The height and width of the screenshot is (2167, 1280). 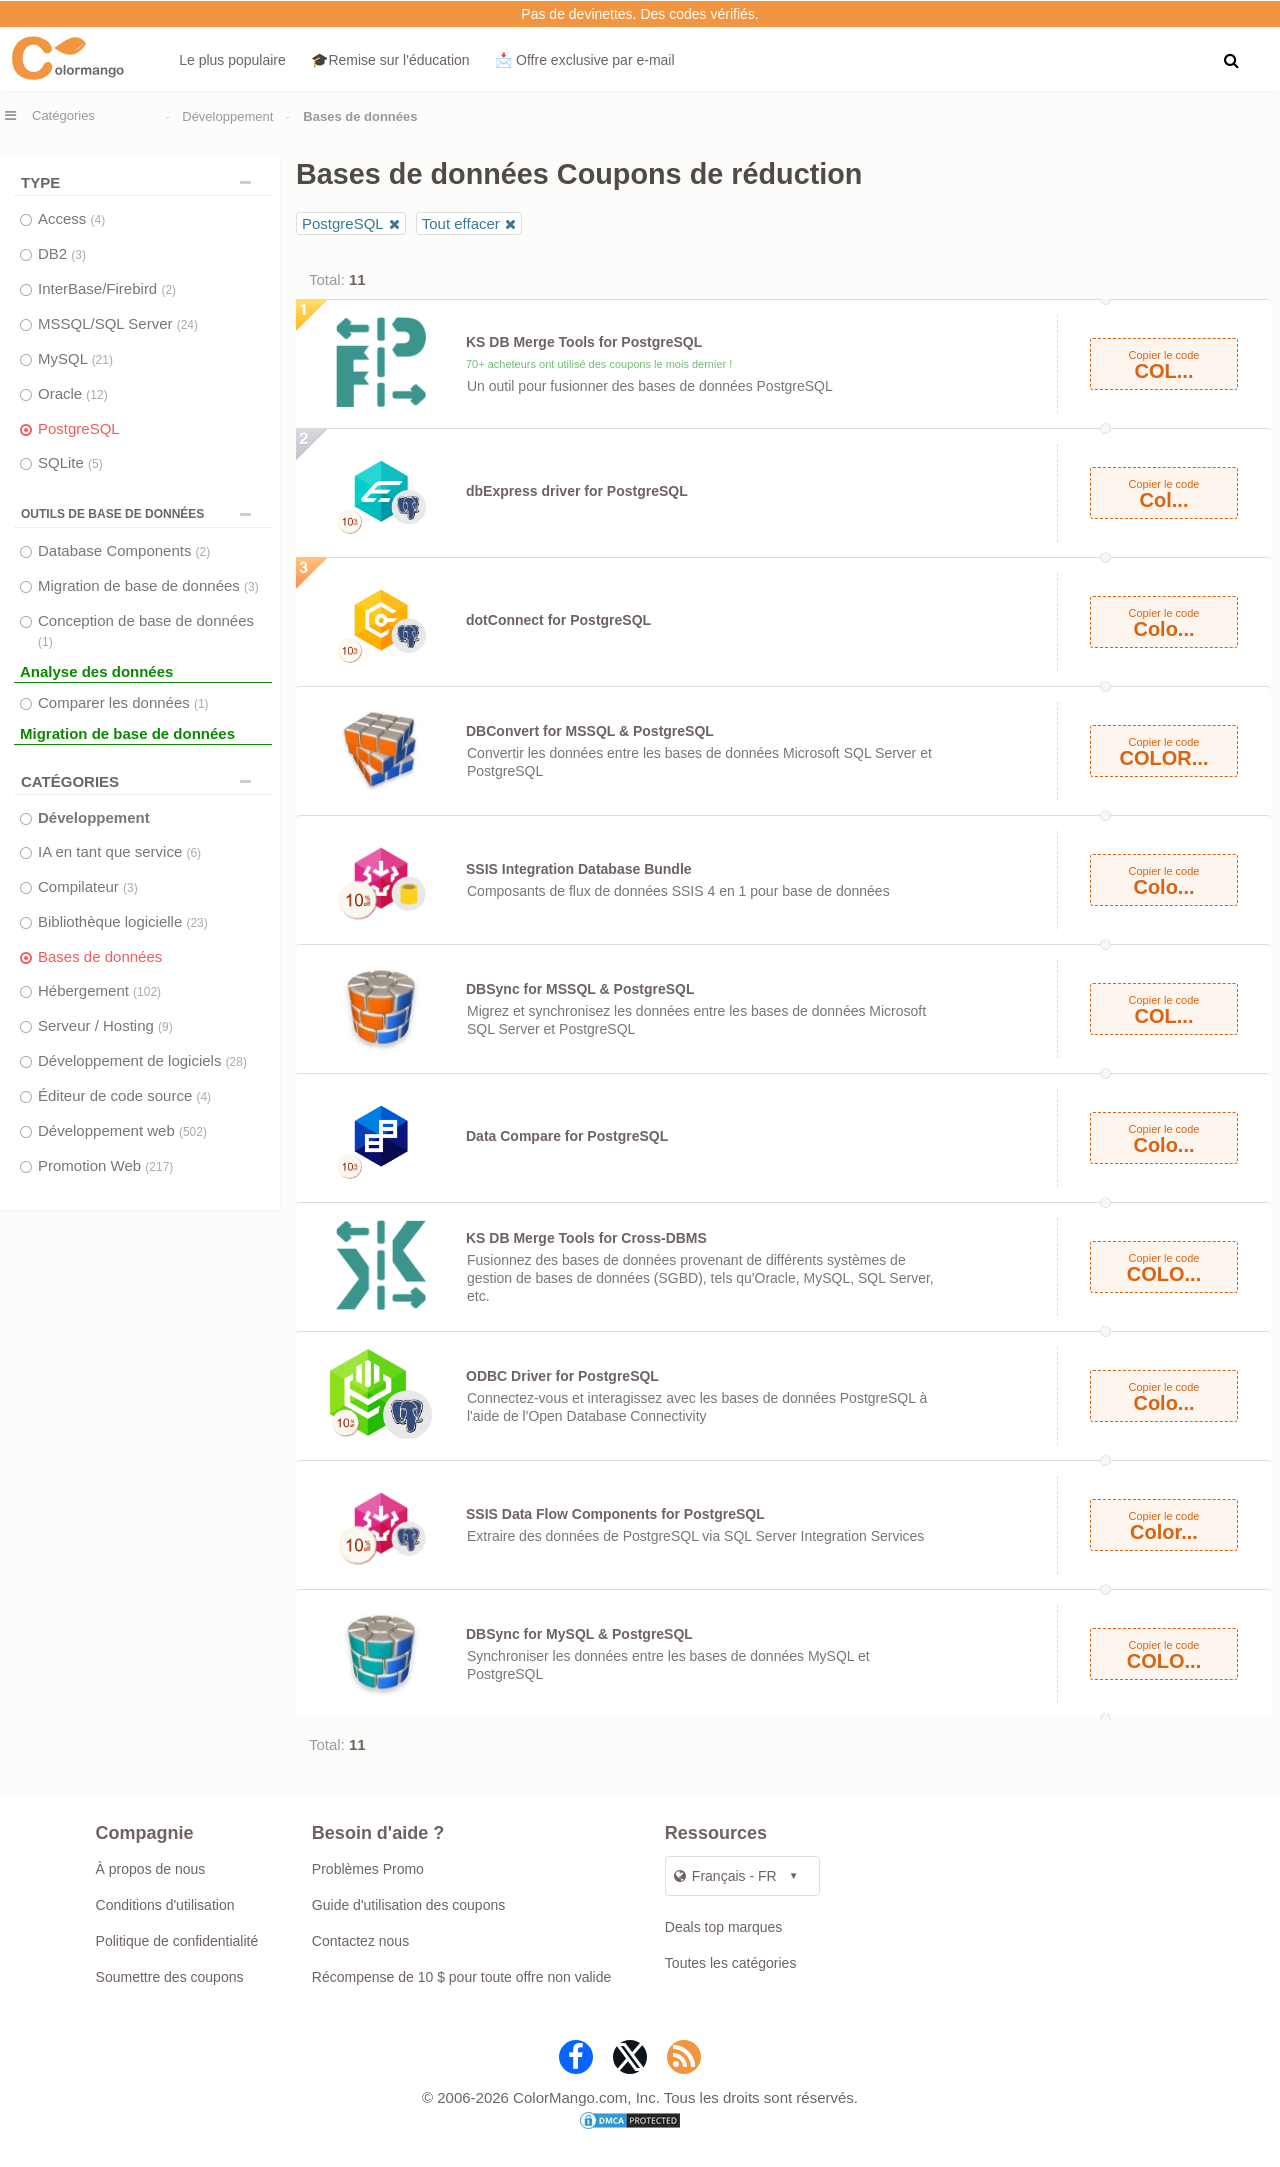 I want to click on 📩 Offre exclusive par e‑mail, so click(x=584, y=60).